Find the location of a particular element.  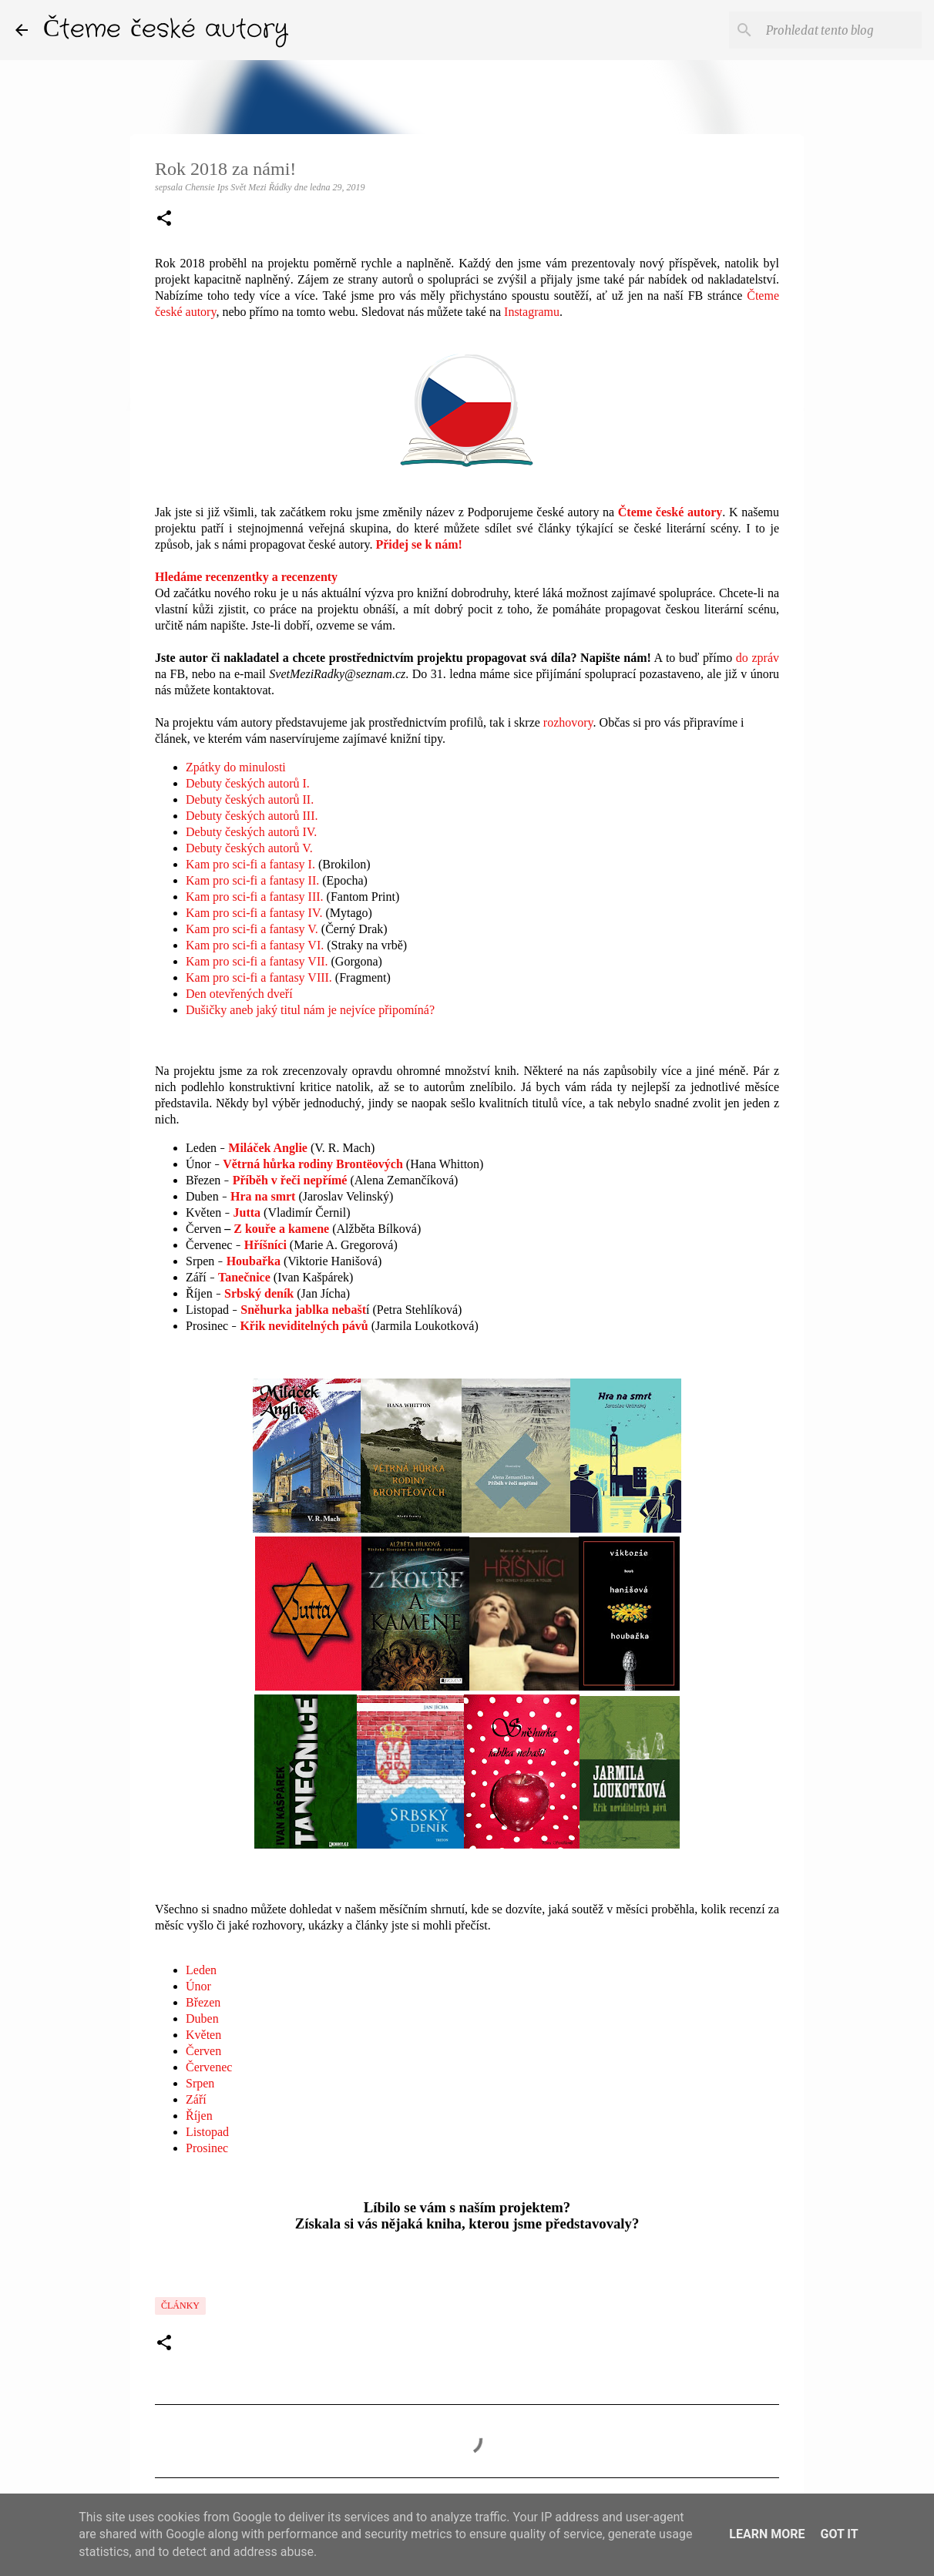

Kam pro sci-fi a fantasy VII. is located at coordinates (257, 961).